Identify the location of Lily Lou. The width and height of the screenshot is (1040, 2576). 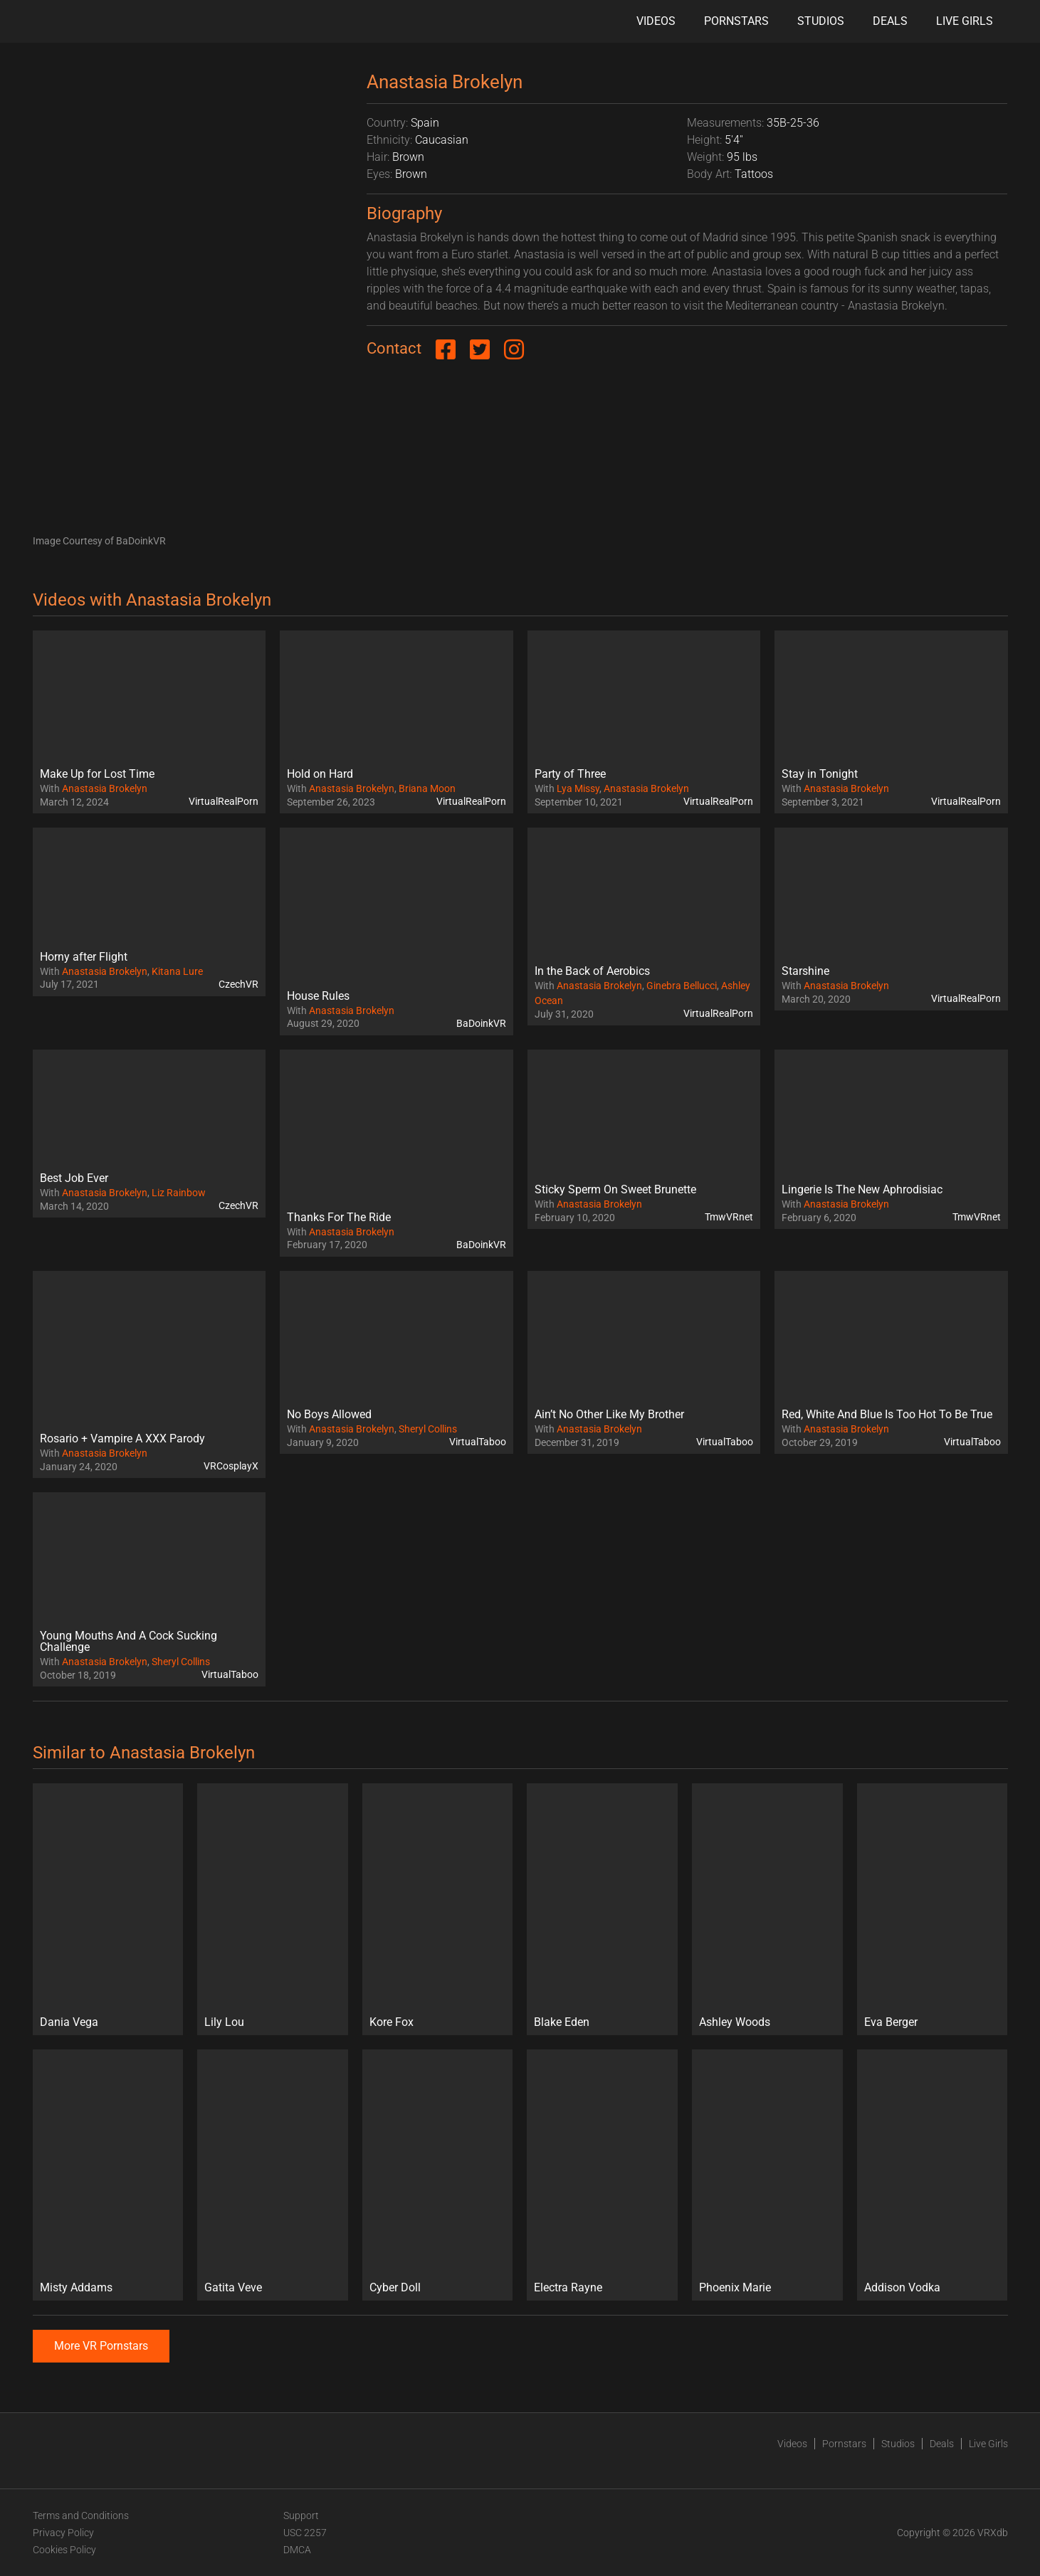
(224, 2022).